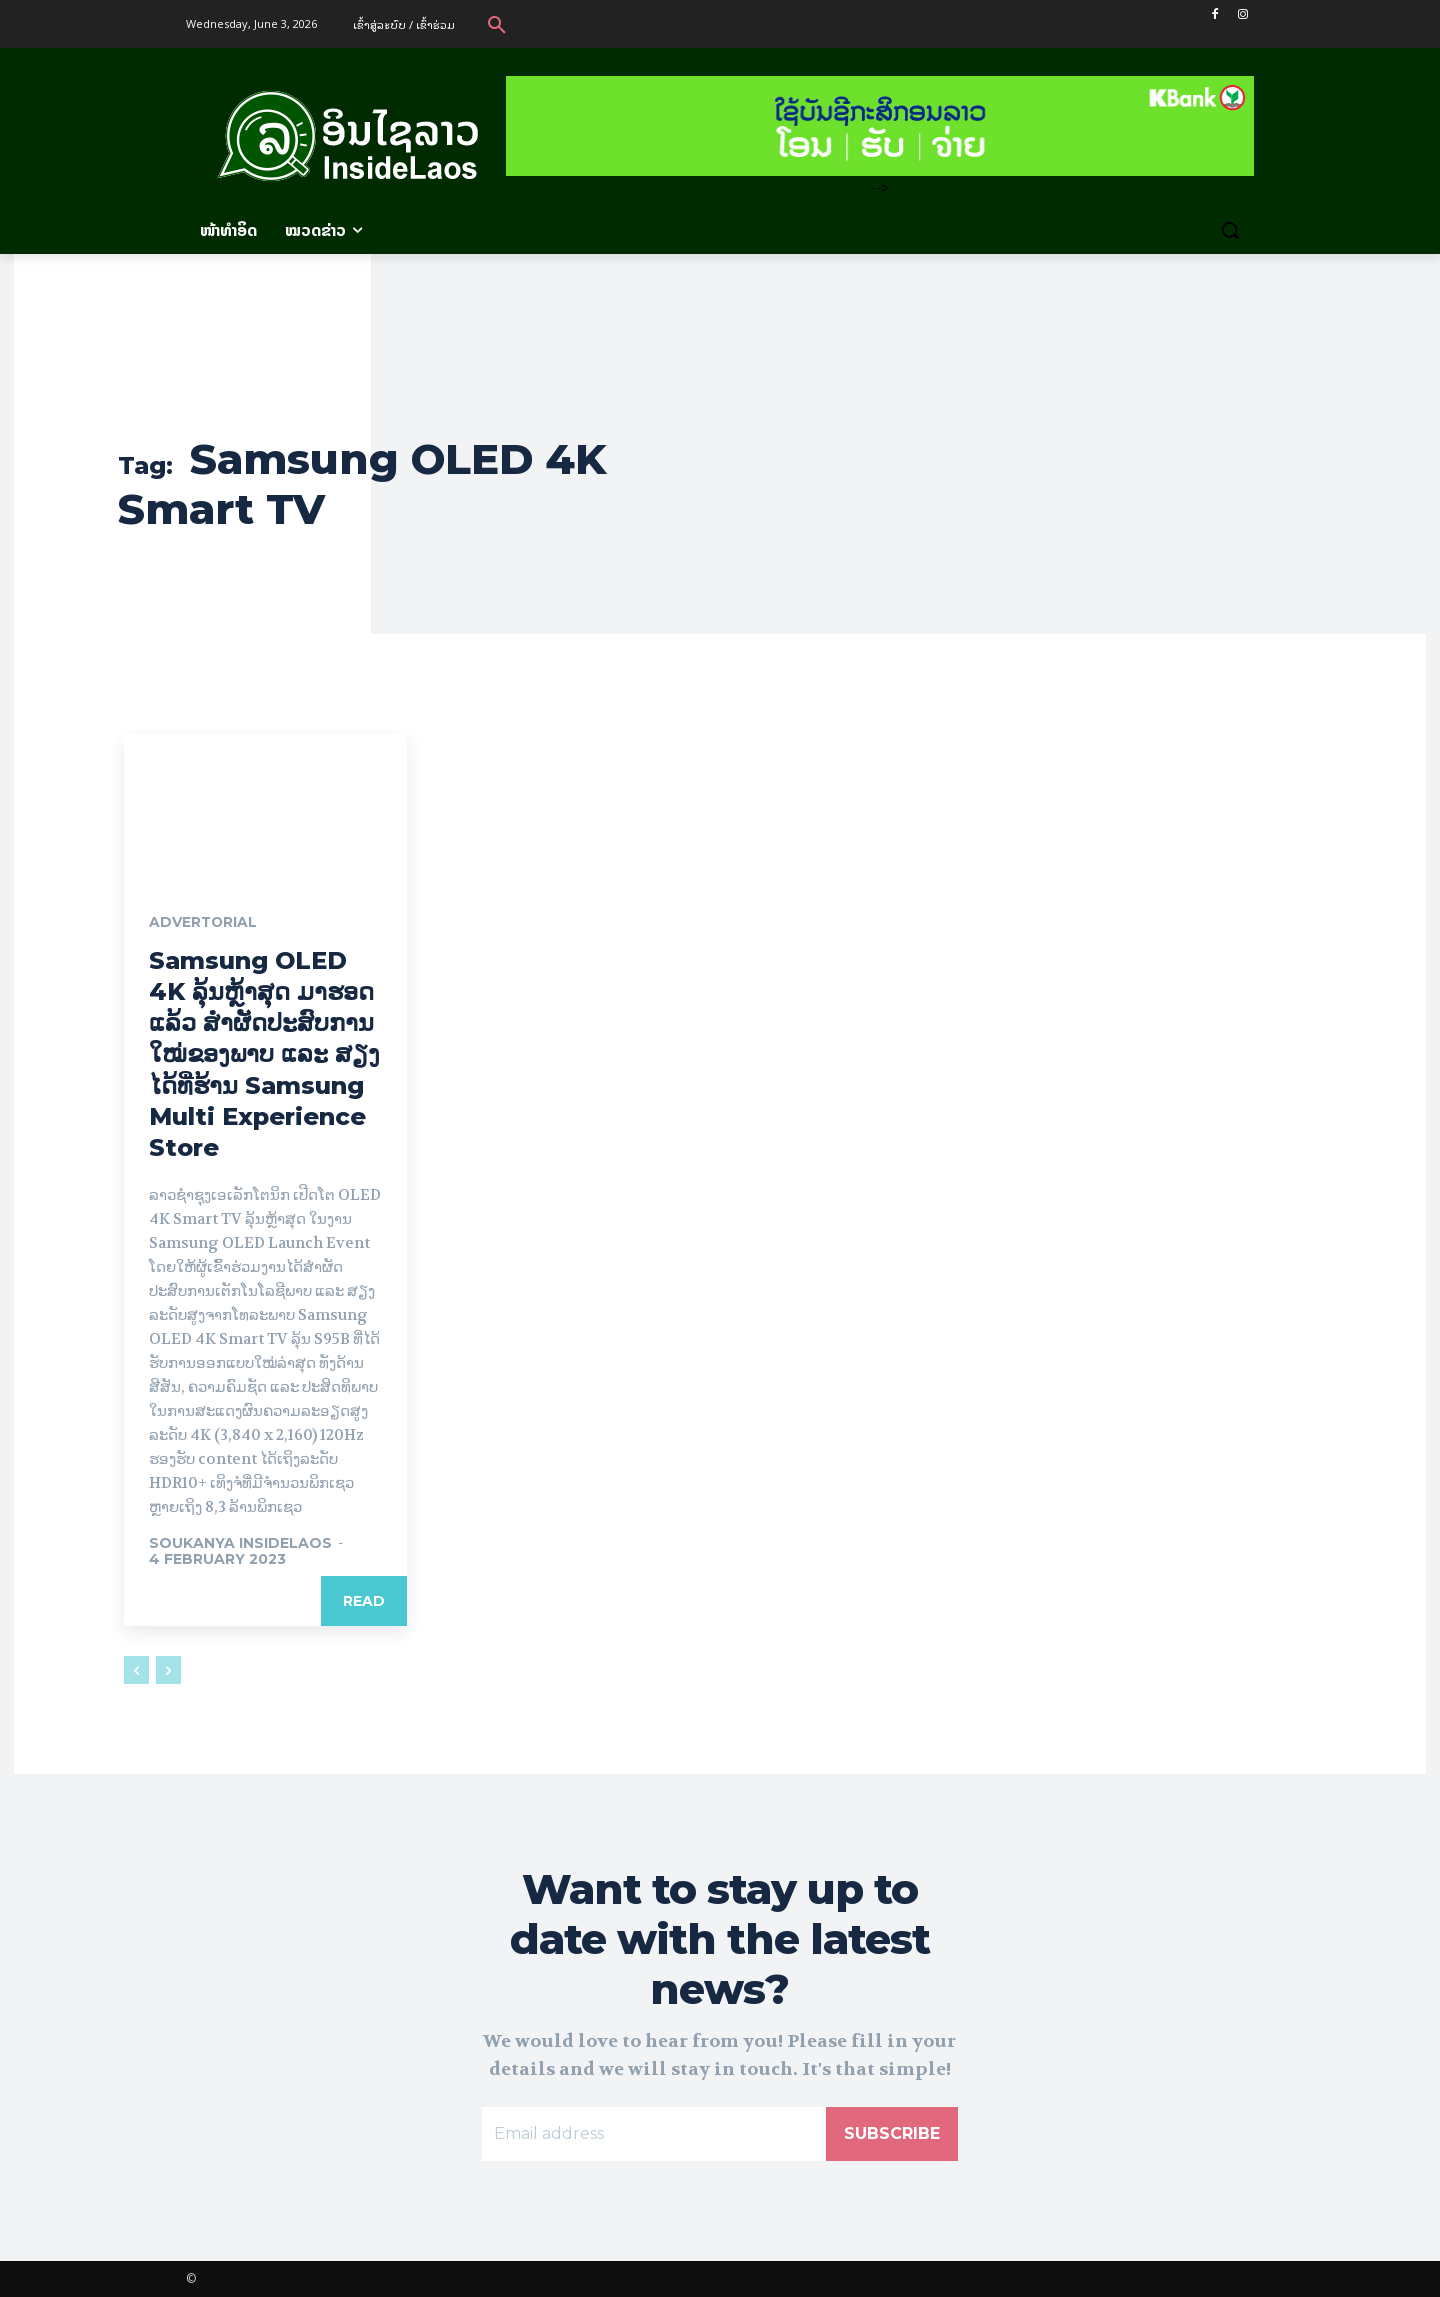 This screenshot has width=1440, height=2297. What do you see at coordinates (892, 2133) in the screenshot?
I see `Subscribe` at bounding box center [892, 2133].